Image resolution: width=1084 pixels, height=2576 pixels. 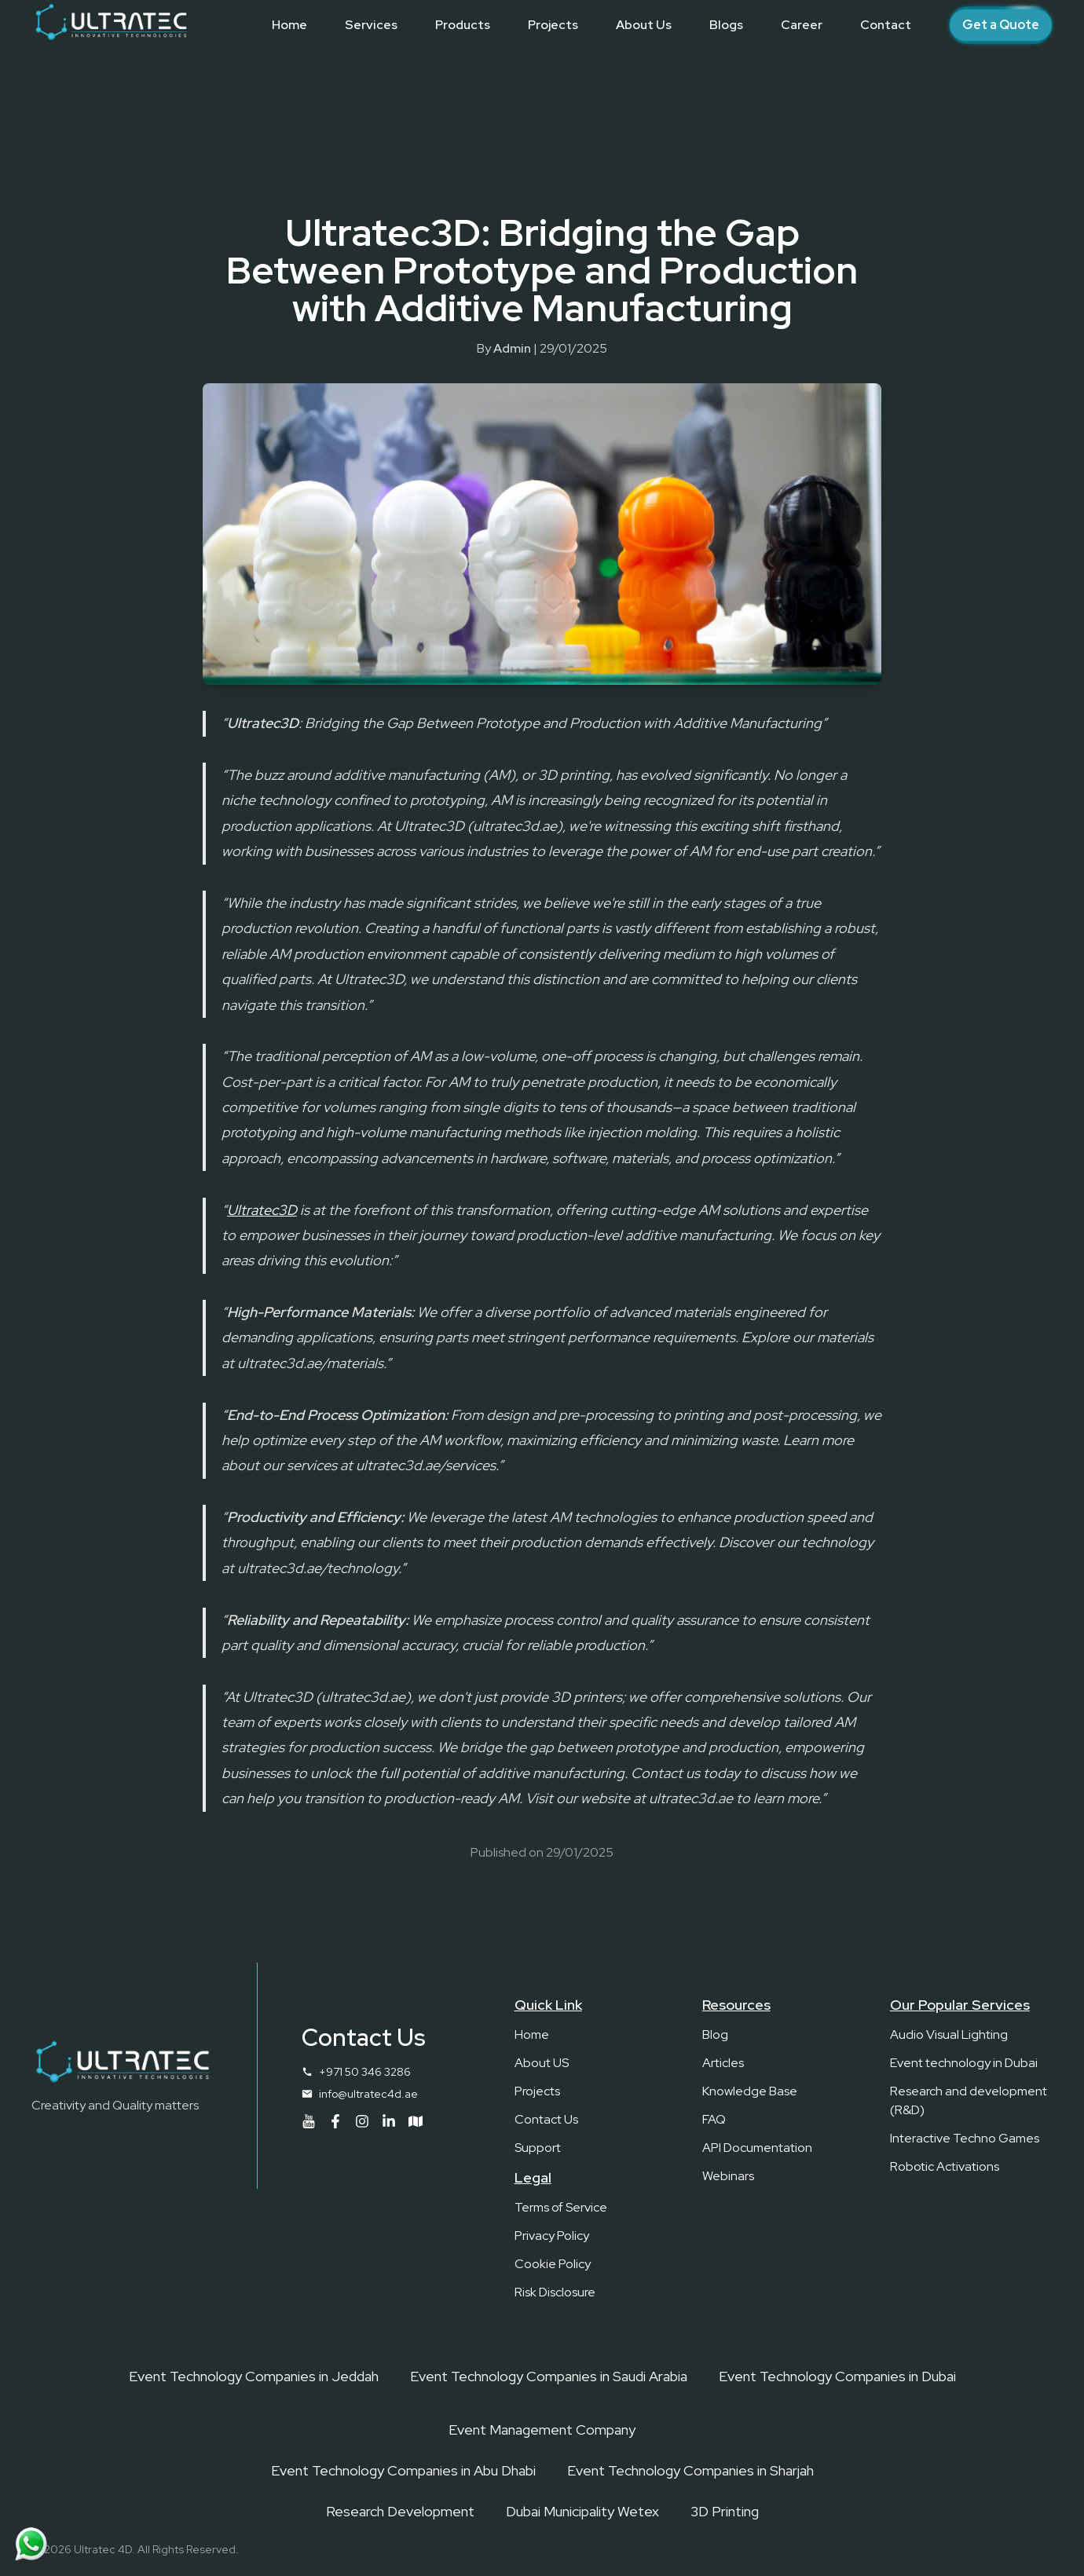 What do you see at coordinates (400, 2511) in the screenshot?
I see `Research Development` at bounding box center [400, 2511].